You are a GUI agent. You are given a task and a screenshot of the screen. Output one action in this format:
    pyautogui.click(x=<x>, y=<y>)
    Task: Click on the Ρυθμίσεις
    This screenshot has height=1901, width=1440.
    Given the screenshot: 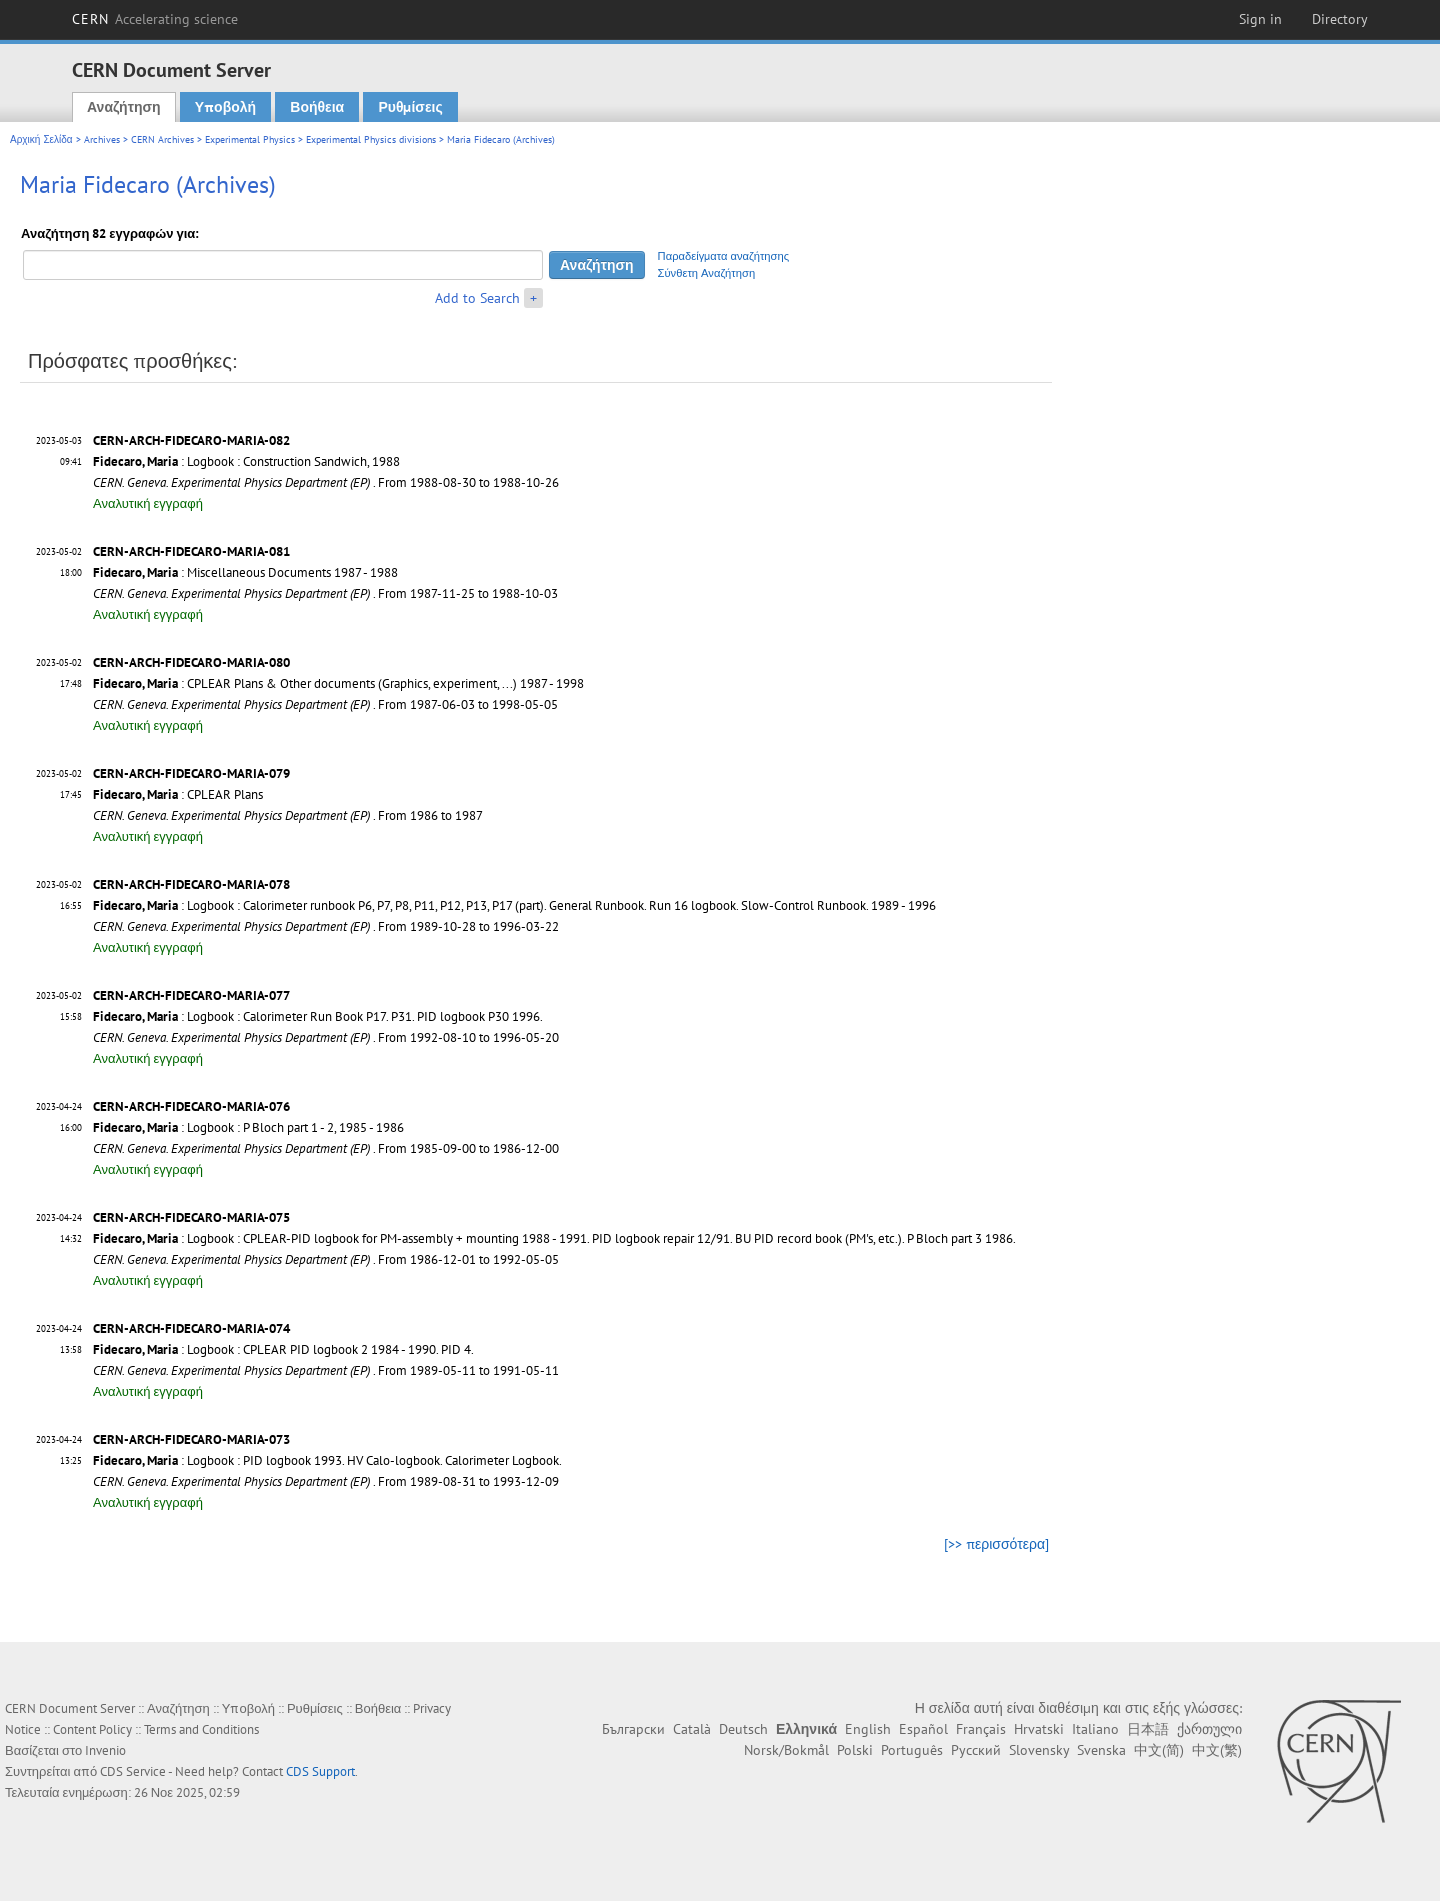 What is the action you would take?
    pyautogui.click(x=410, y=107)
    